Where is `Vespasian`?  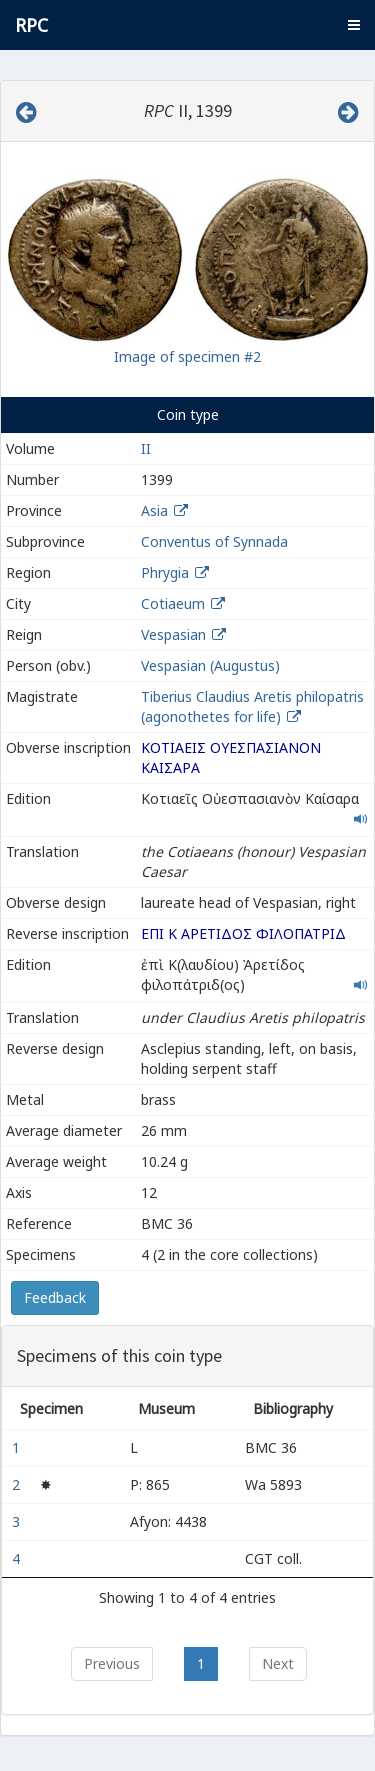 Vespasian is located at coordinates (173, 634).